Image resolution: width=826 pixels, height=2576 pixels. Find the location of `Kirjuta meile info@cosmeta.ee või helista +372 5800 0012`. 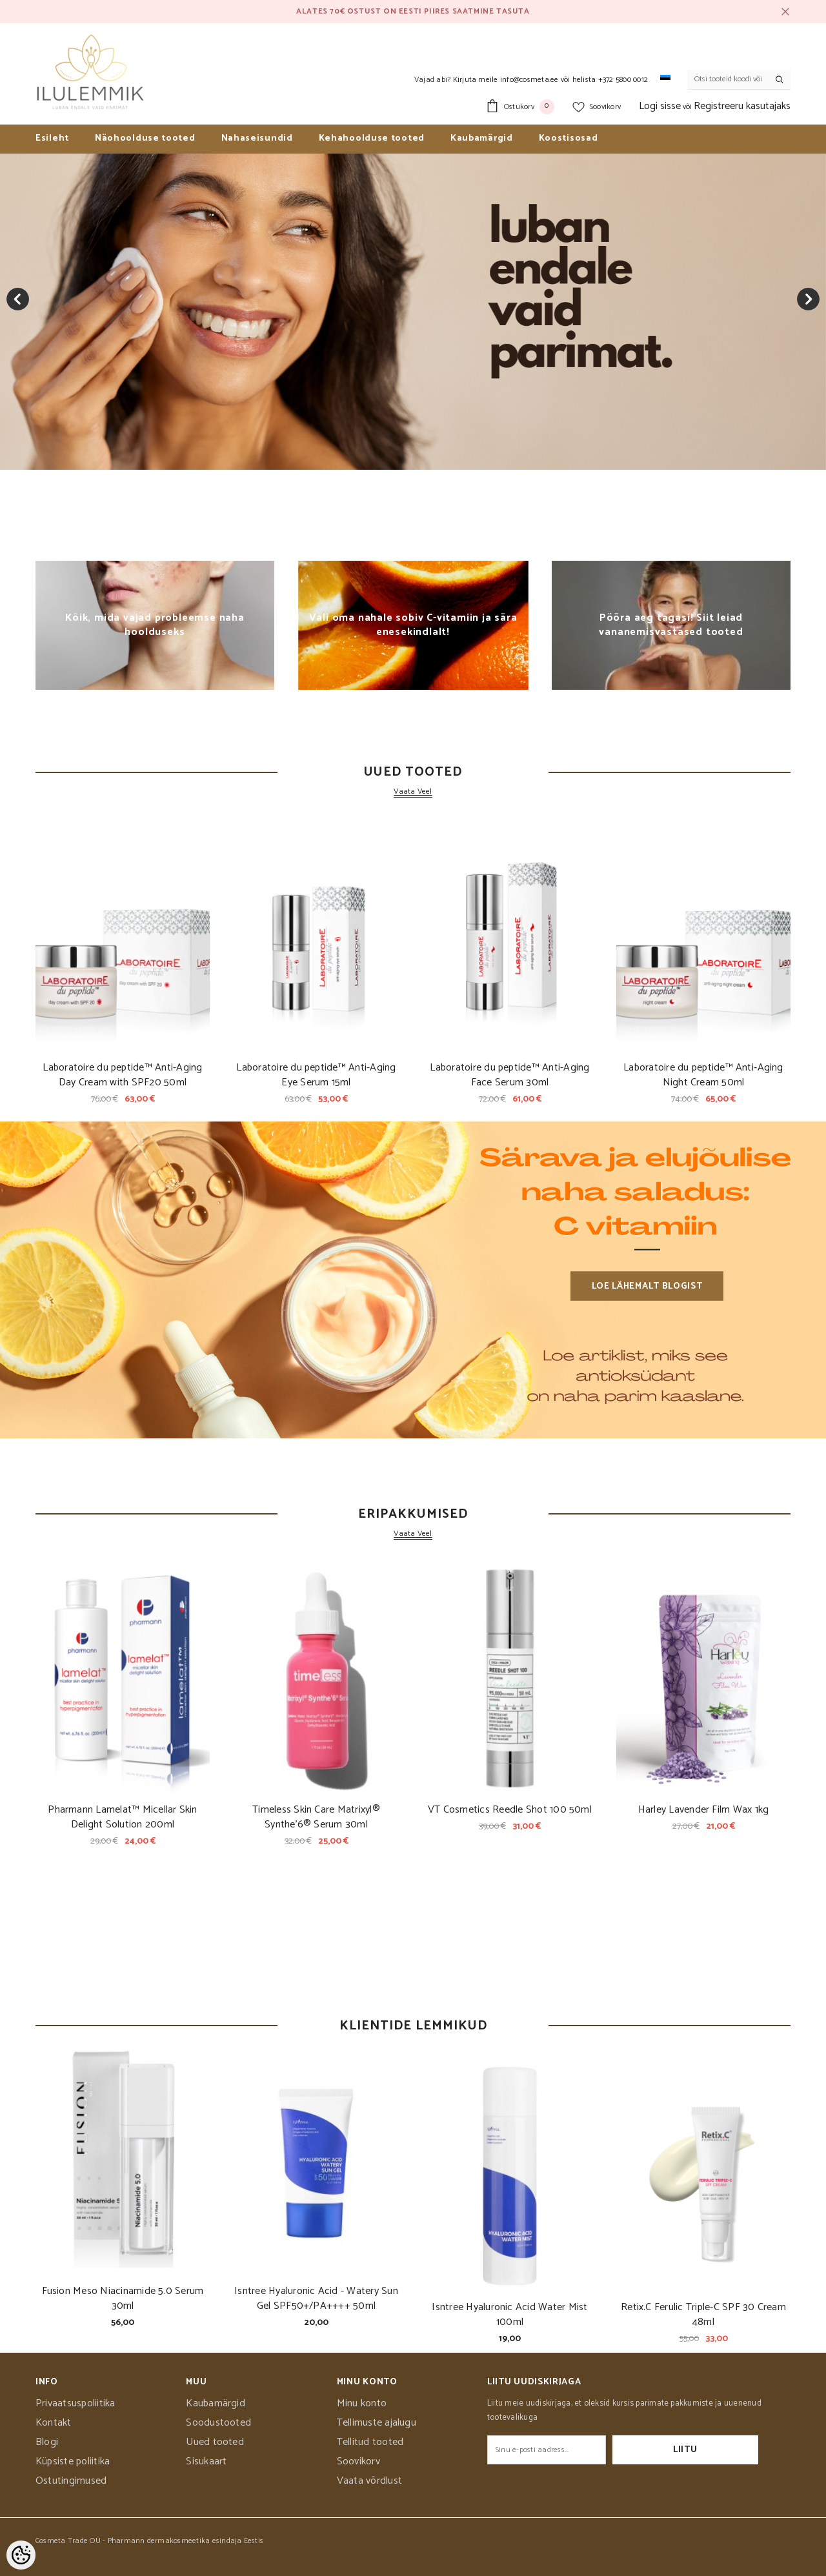

Kirjuta meile info@cosmeta.ee või helista +372 5800 0012 is located at coordinates (550, 80).